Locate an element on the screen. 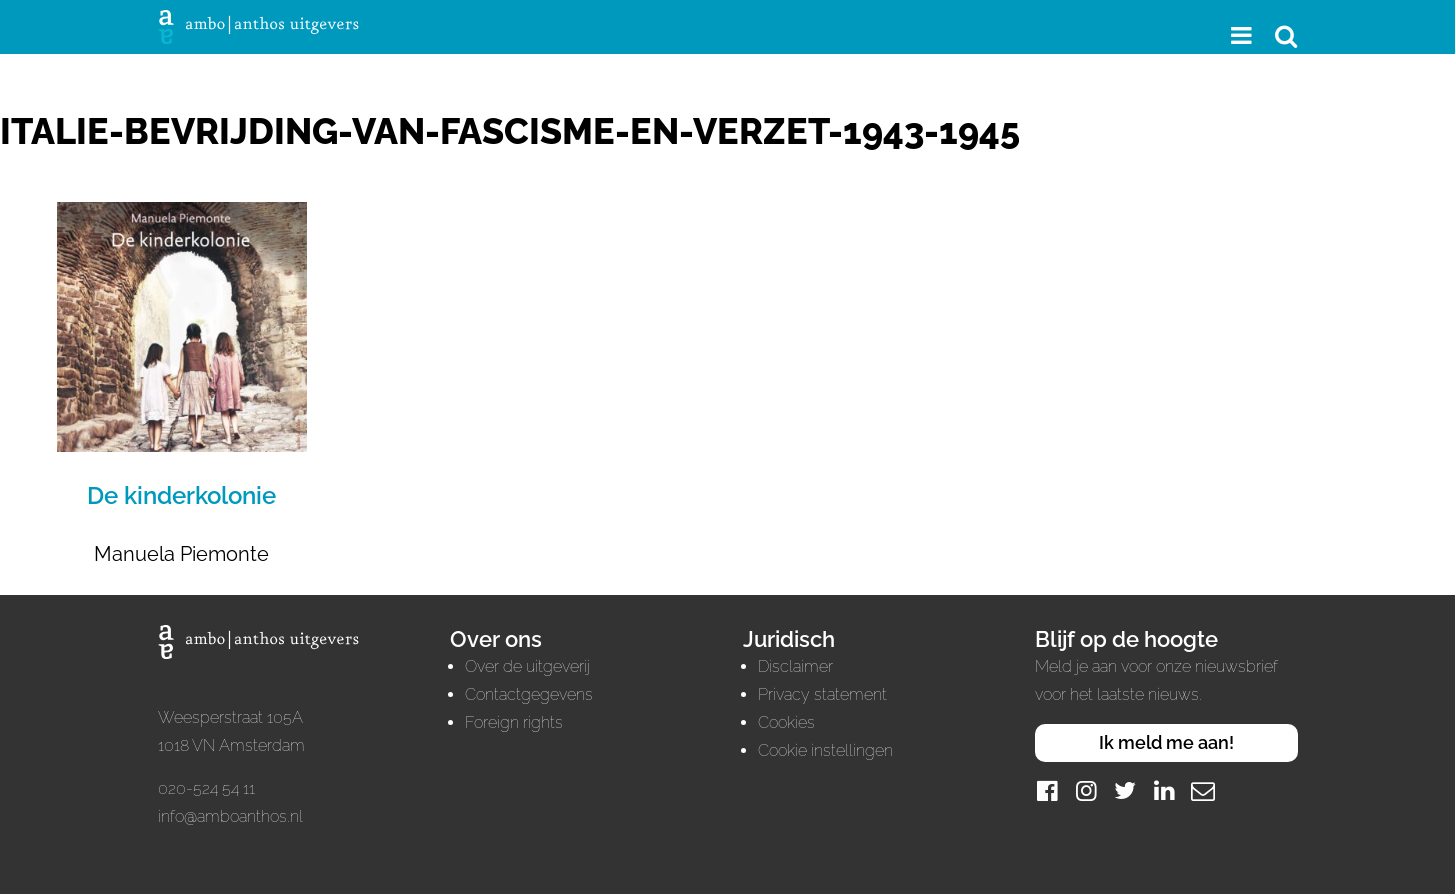 Image resolution: width=1455 pixels, height=894 pixels. Contactgegevens is located at coordinates (529, 694).